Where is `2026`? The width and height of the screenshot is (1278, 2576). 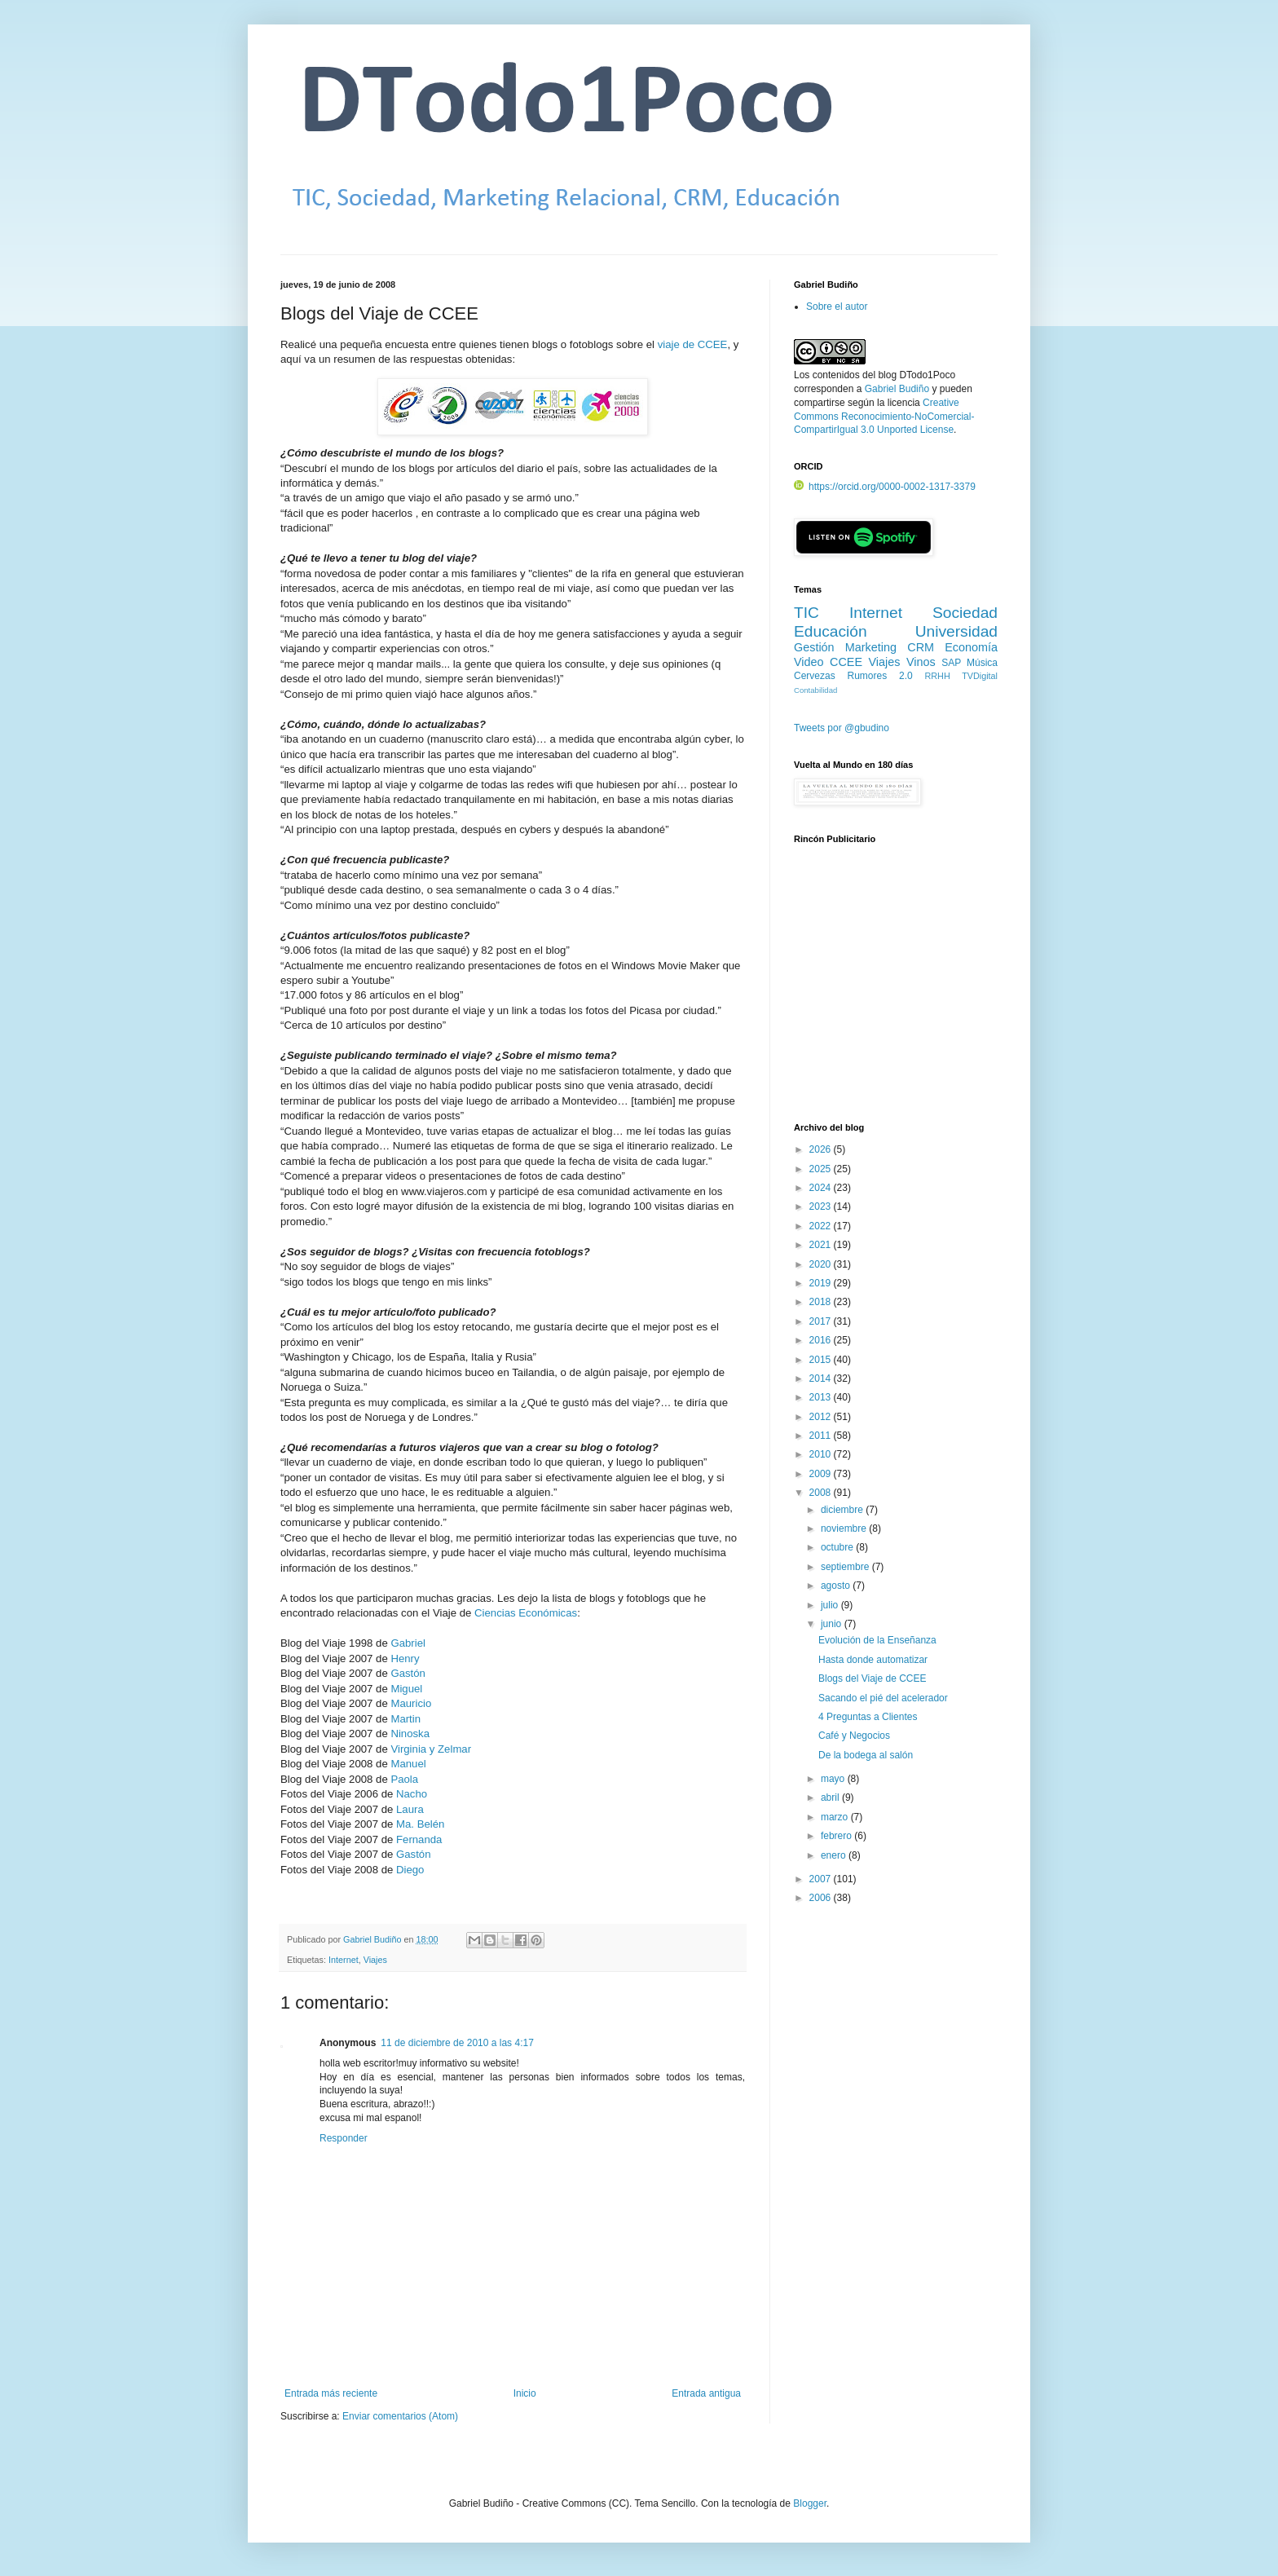
2026 is located at coordinates (821, 1149).